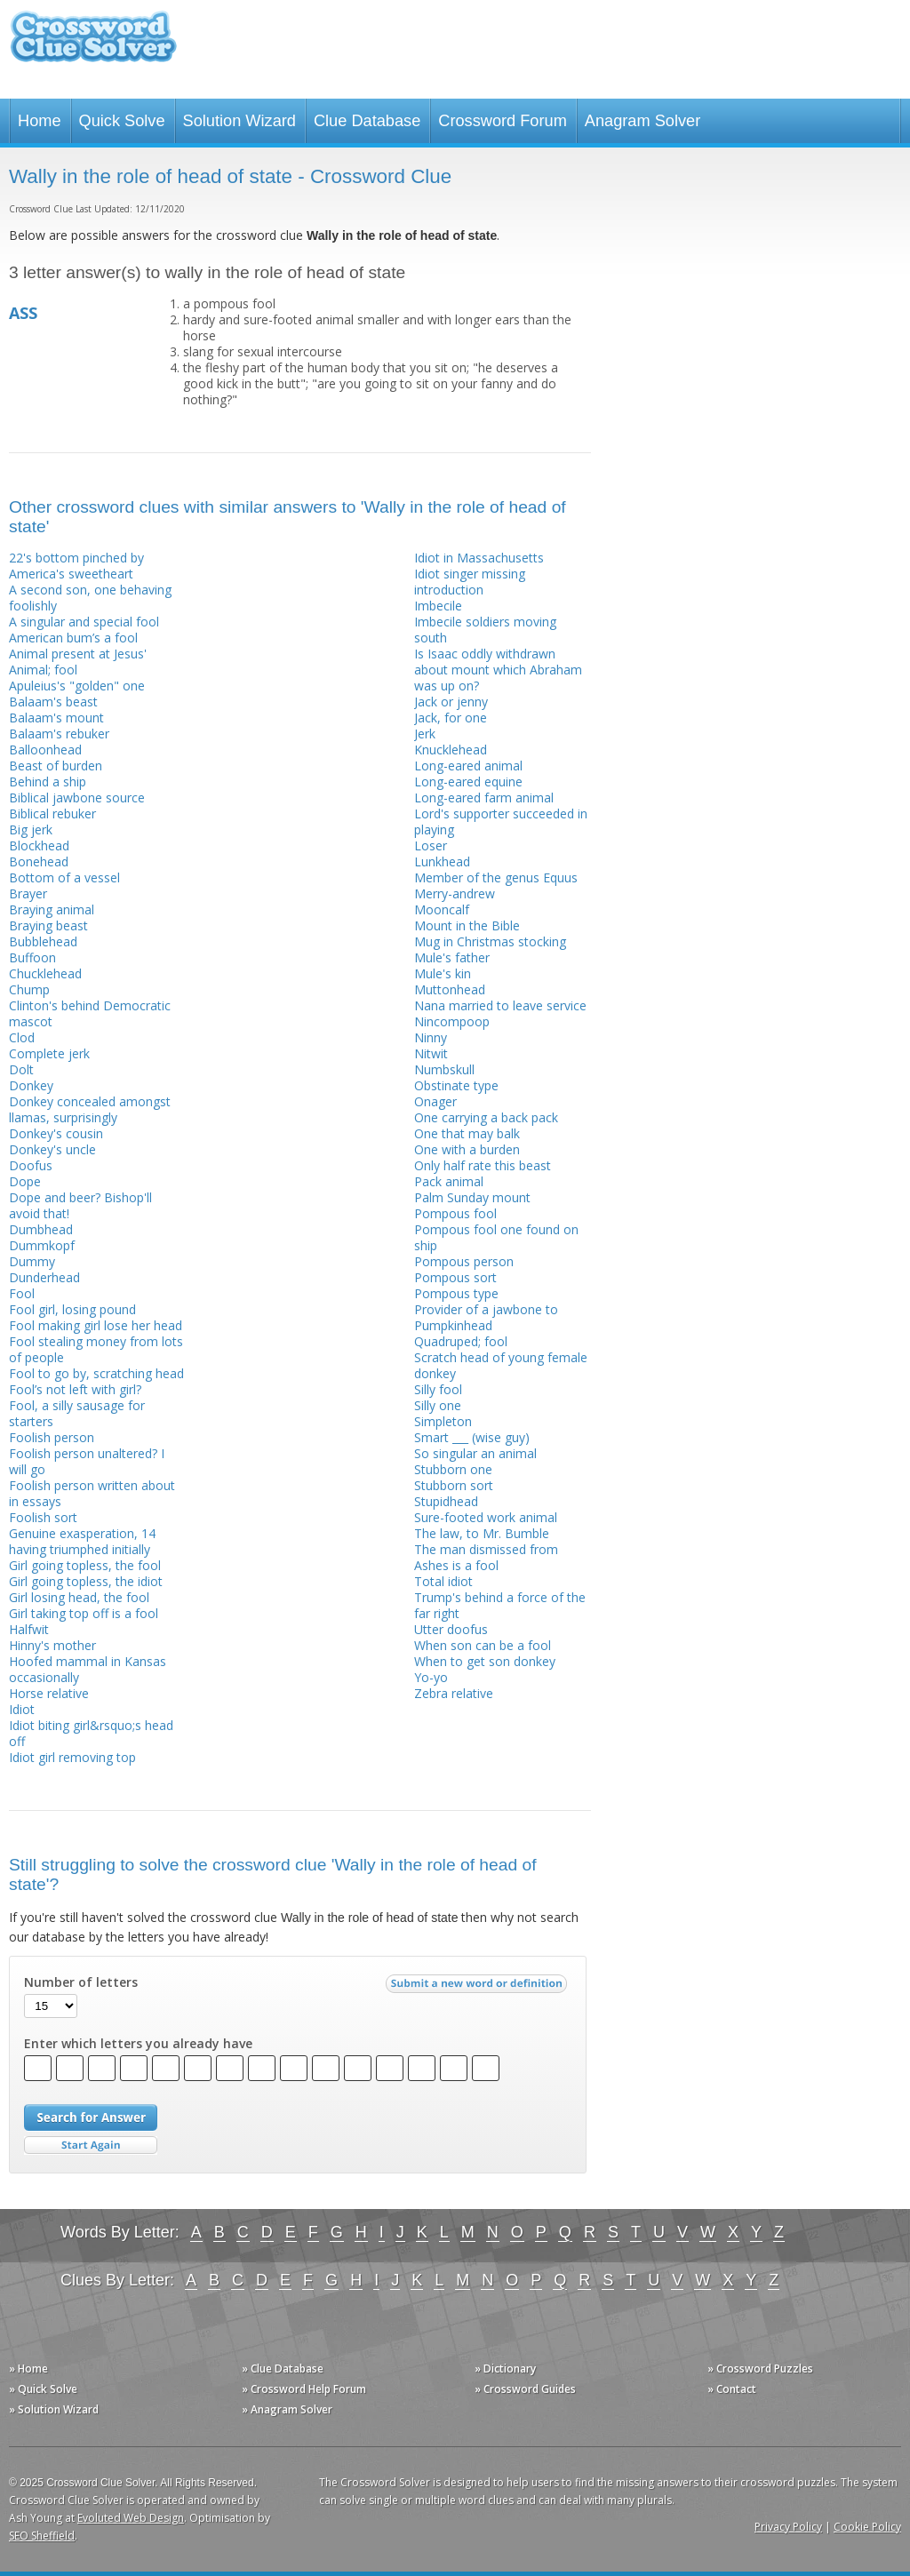  Describe the element at coordinates (29, 1629) in the screenshot. I see `Halfwit` at that location.